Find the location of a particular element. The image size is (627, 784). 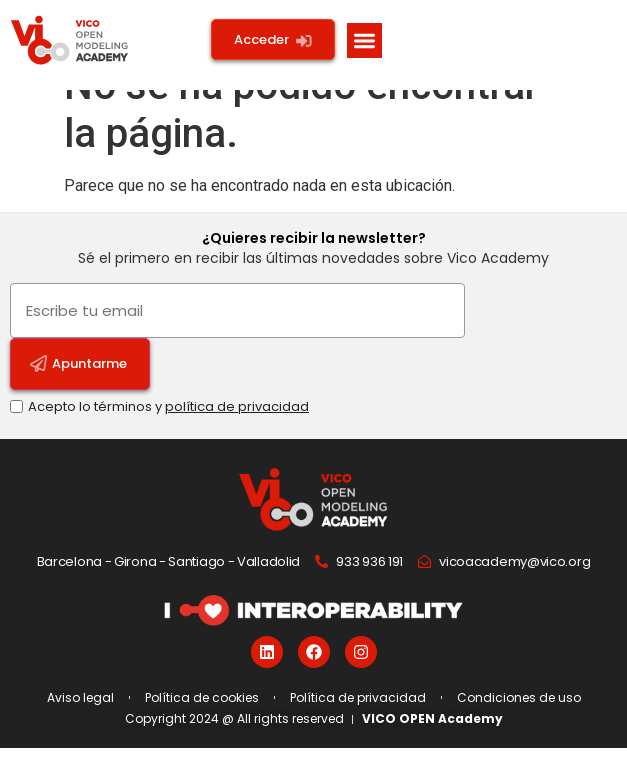

[button] is located at coordinates (364, 40).